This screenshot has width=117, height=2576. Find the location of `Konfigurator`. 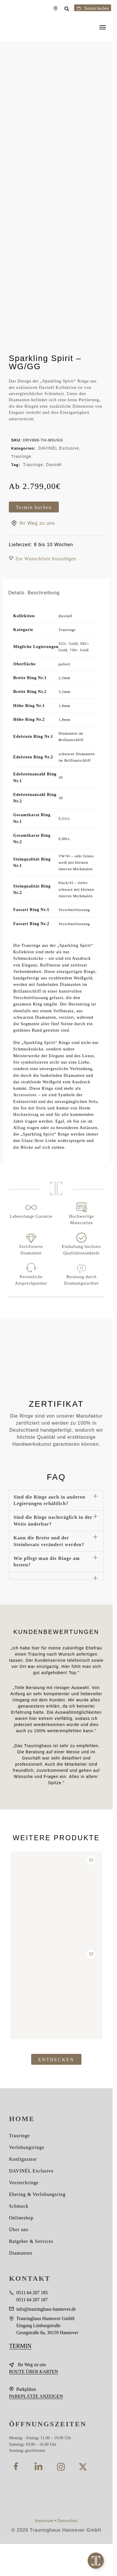

Konfigurator is located at coordinates (23, 2159).